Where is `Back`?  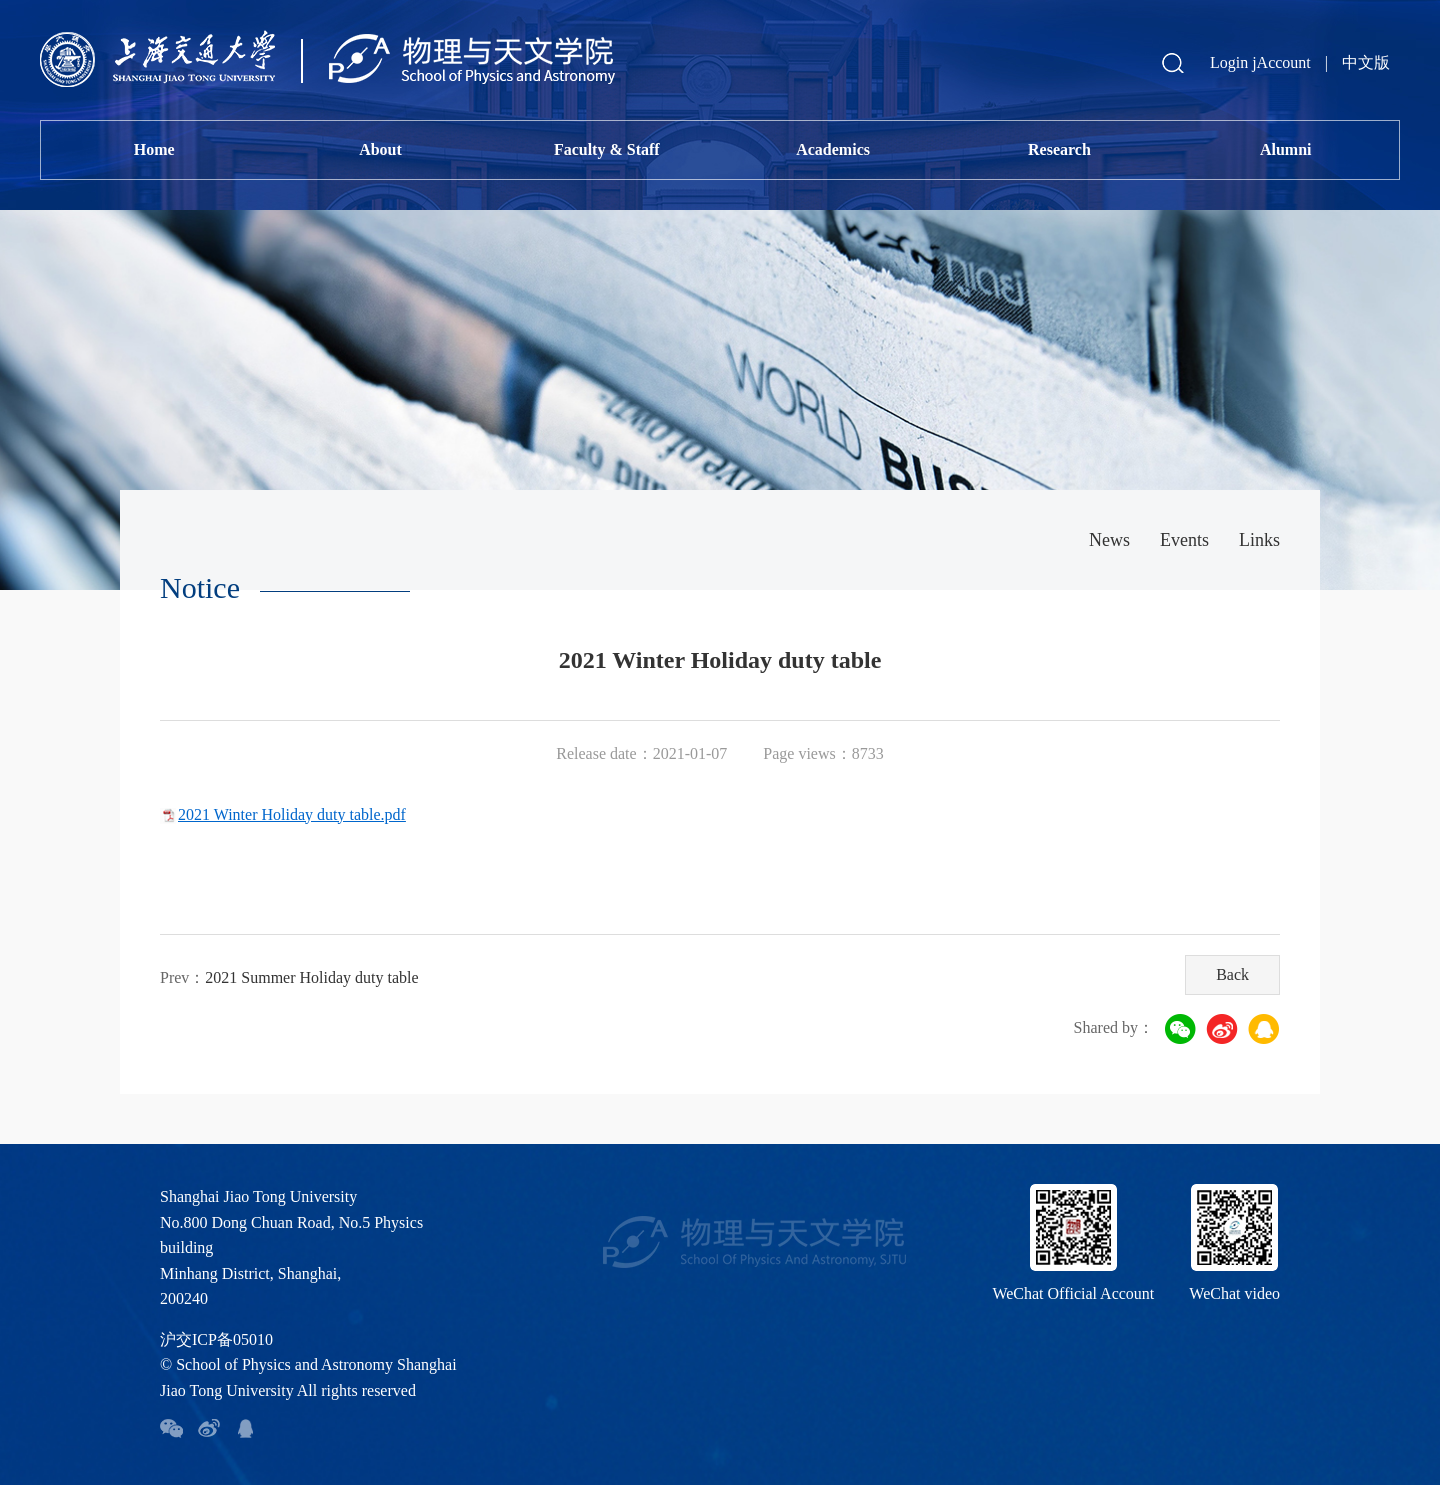
Back is located at coordinates (1232, 974).